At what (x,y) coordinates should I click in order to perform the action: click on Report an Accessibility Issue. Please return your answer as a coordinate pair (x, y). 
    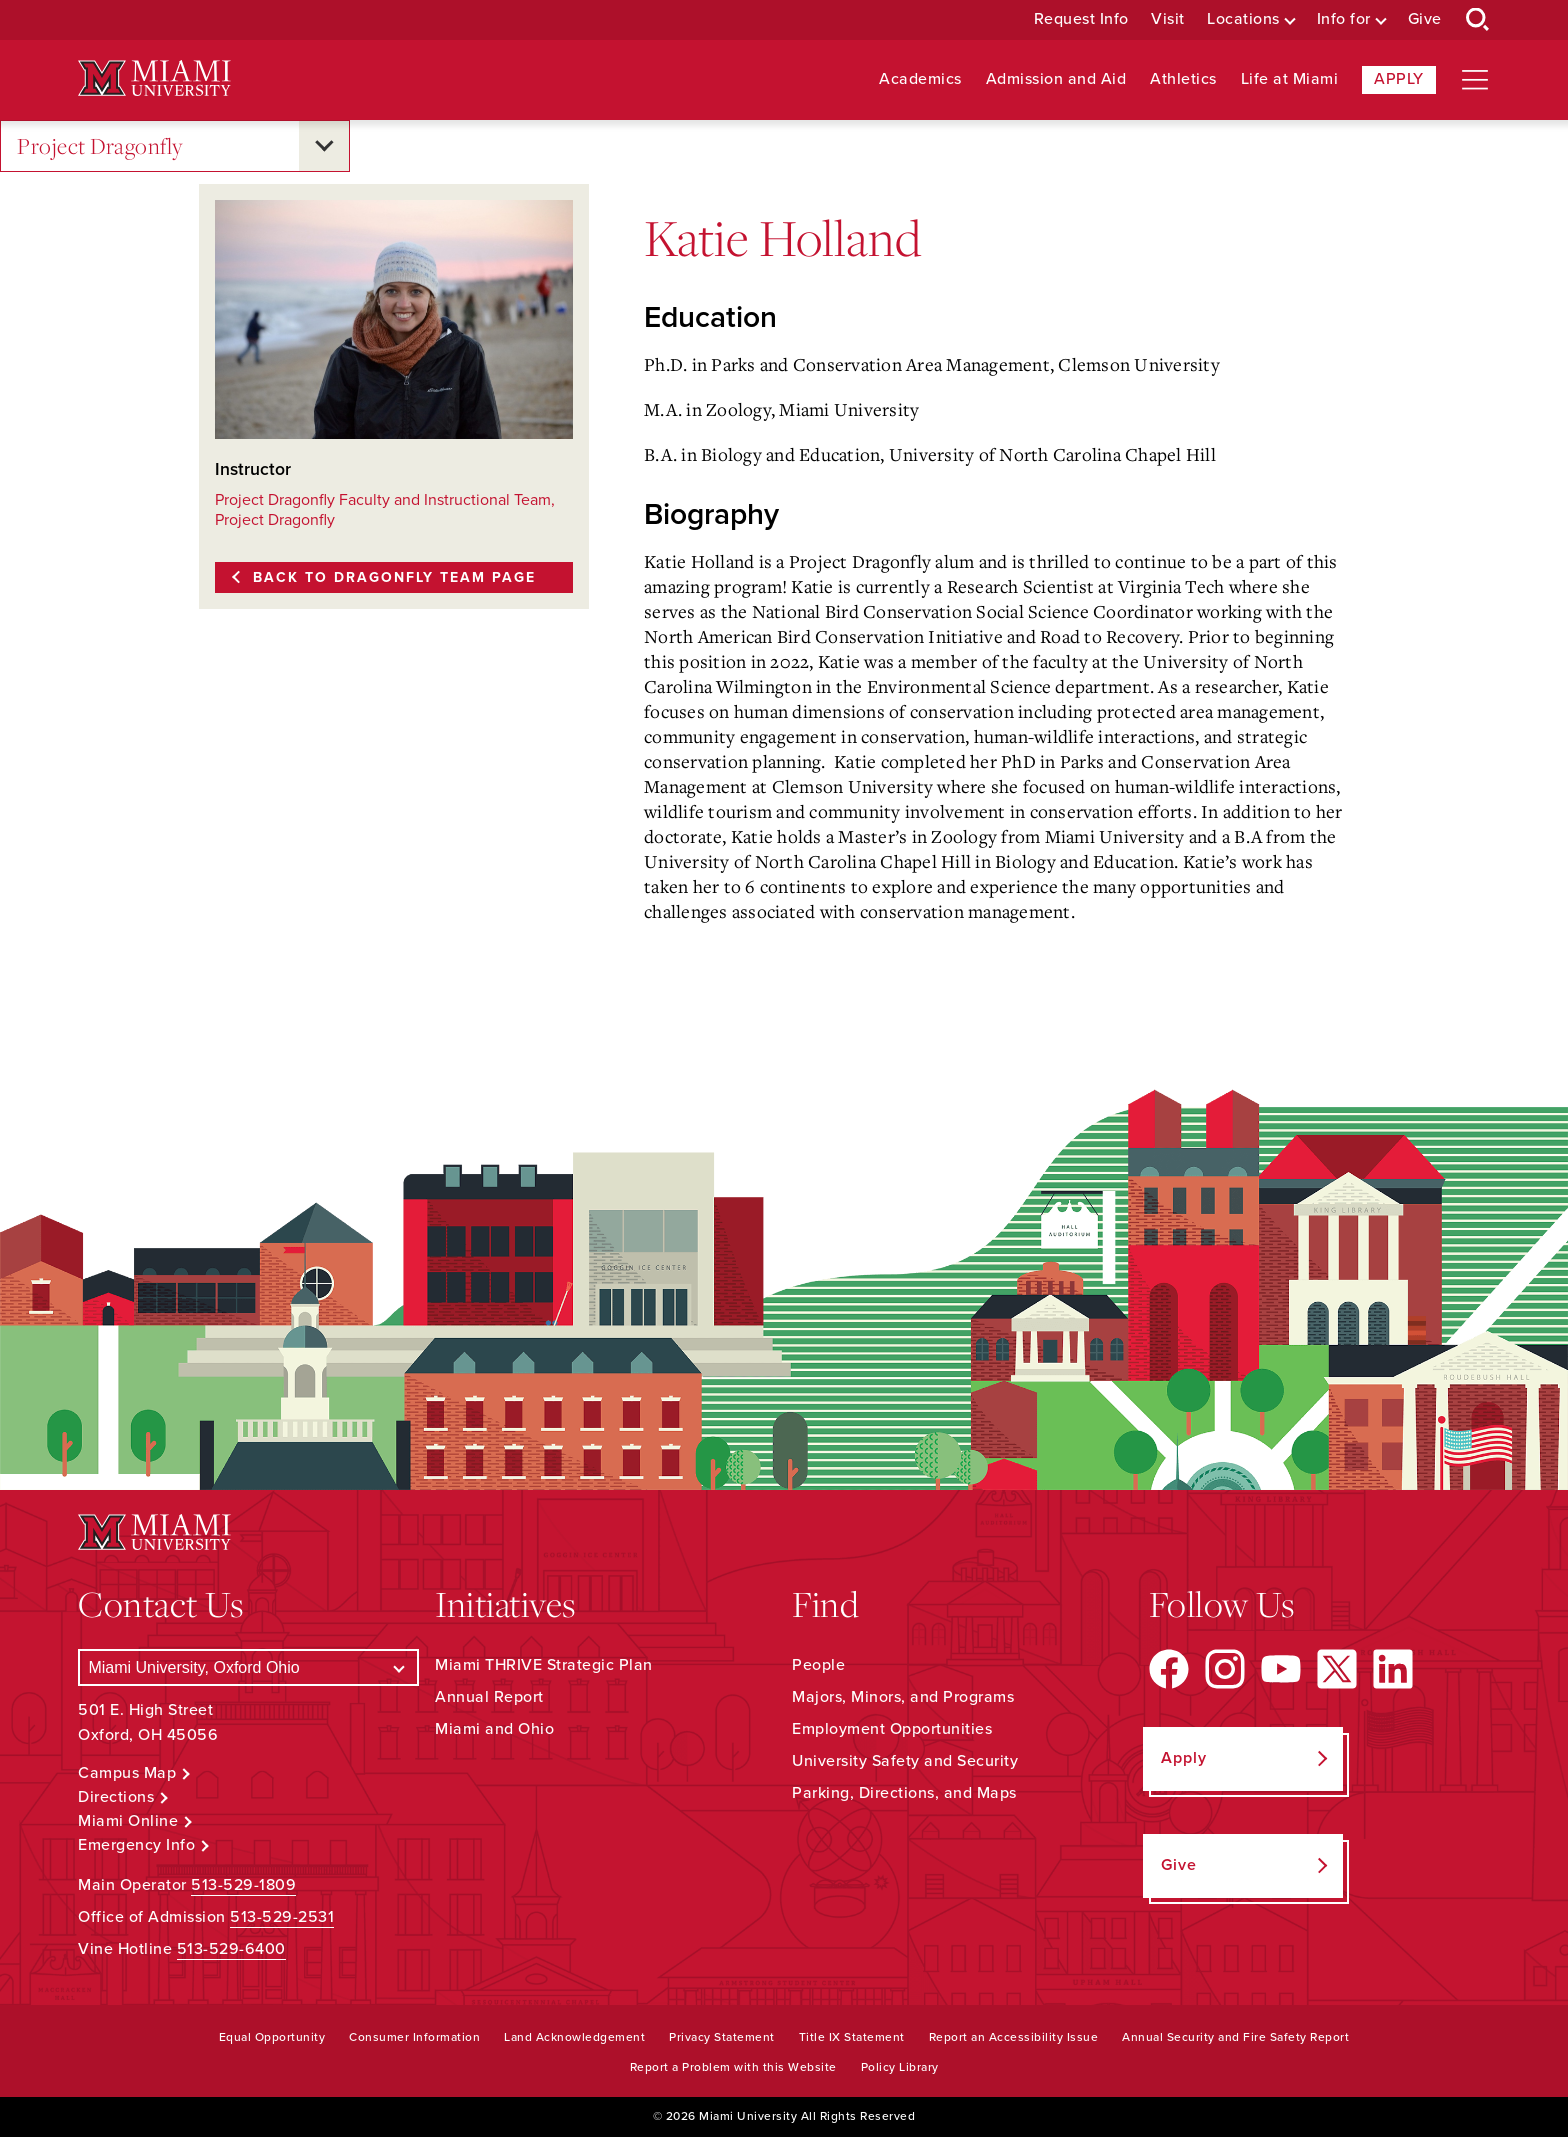
    Looking at the image, I should click on (1014, 2037).